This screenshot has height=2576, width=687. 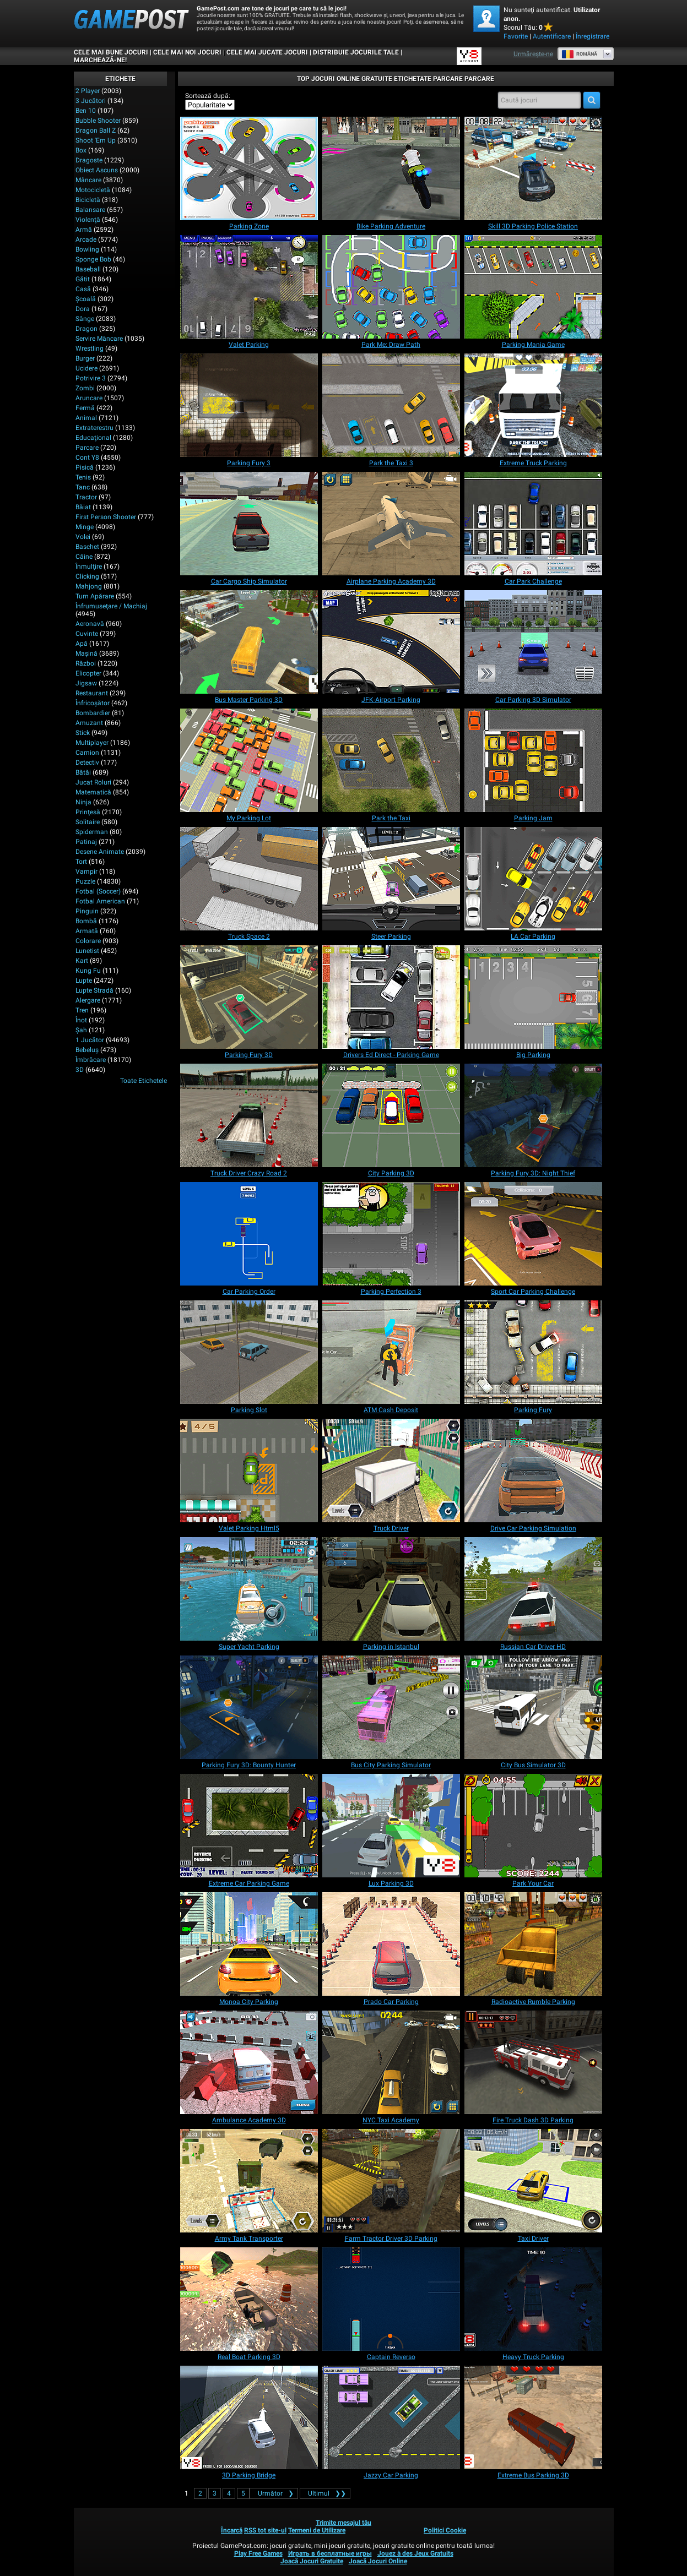 I want to click on Amuzant, so click(x=89, y=723).